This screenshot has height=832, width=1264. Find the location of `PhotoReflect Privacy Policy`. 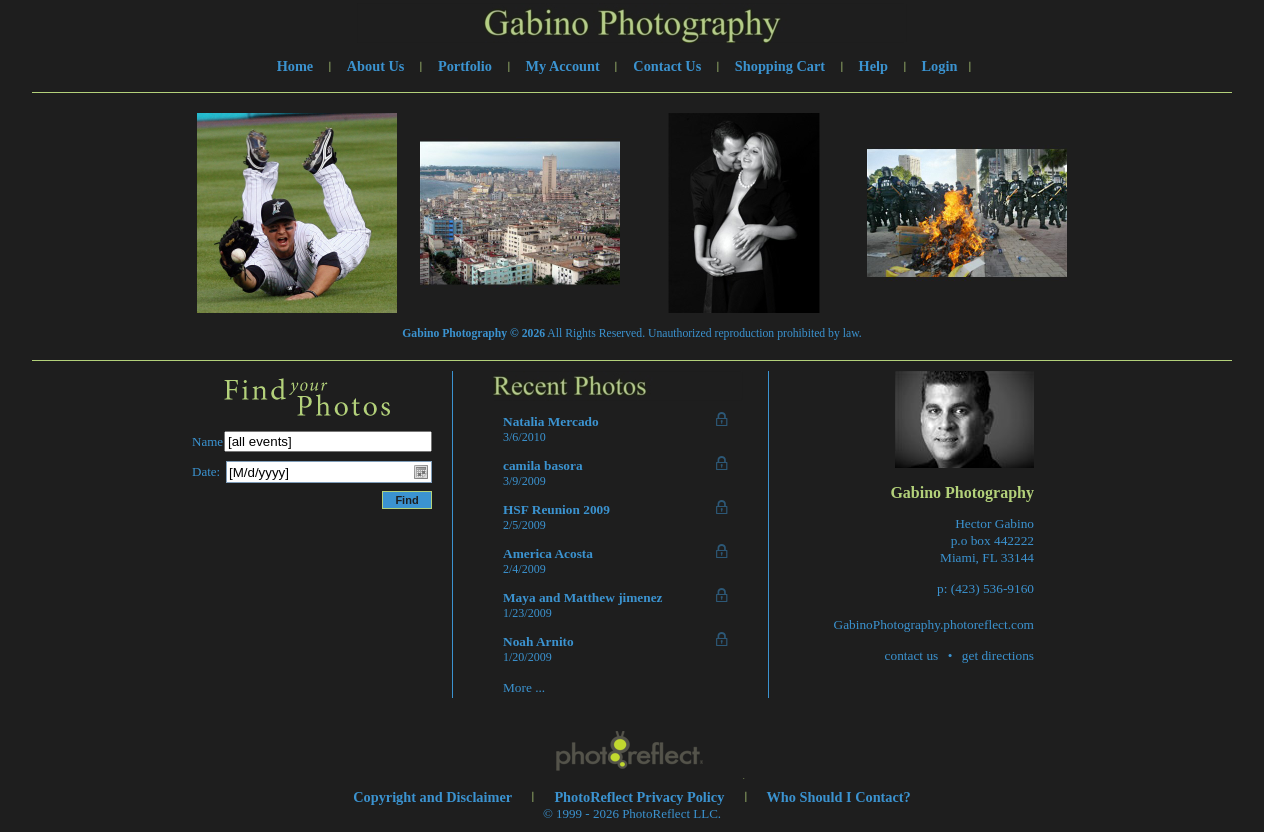

PhotoReflect Privacy Policy is located at coordinates (639, 797).